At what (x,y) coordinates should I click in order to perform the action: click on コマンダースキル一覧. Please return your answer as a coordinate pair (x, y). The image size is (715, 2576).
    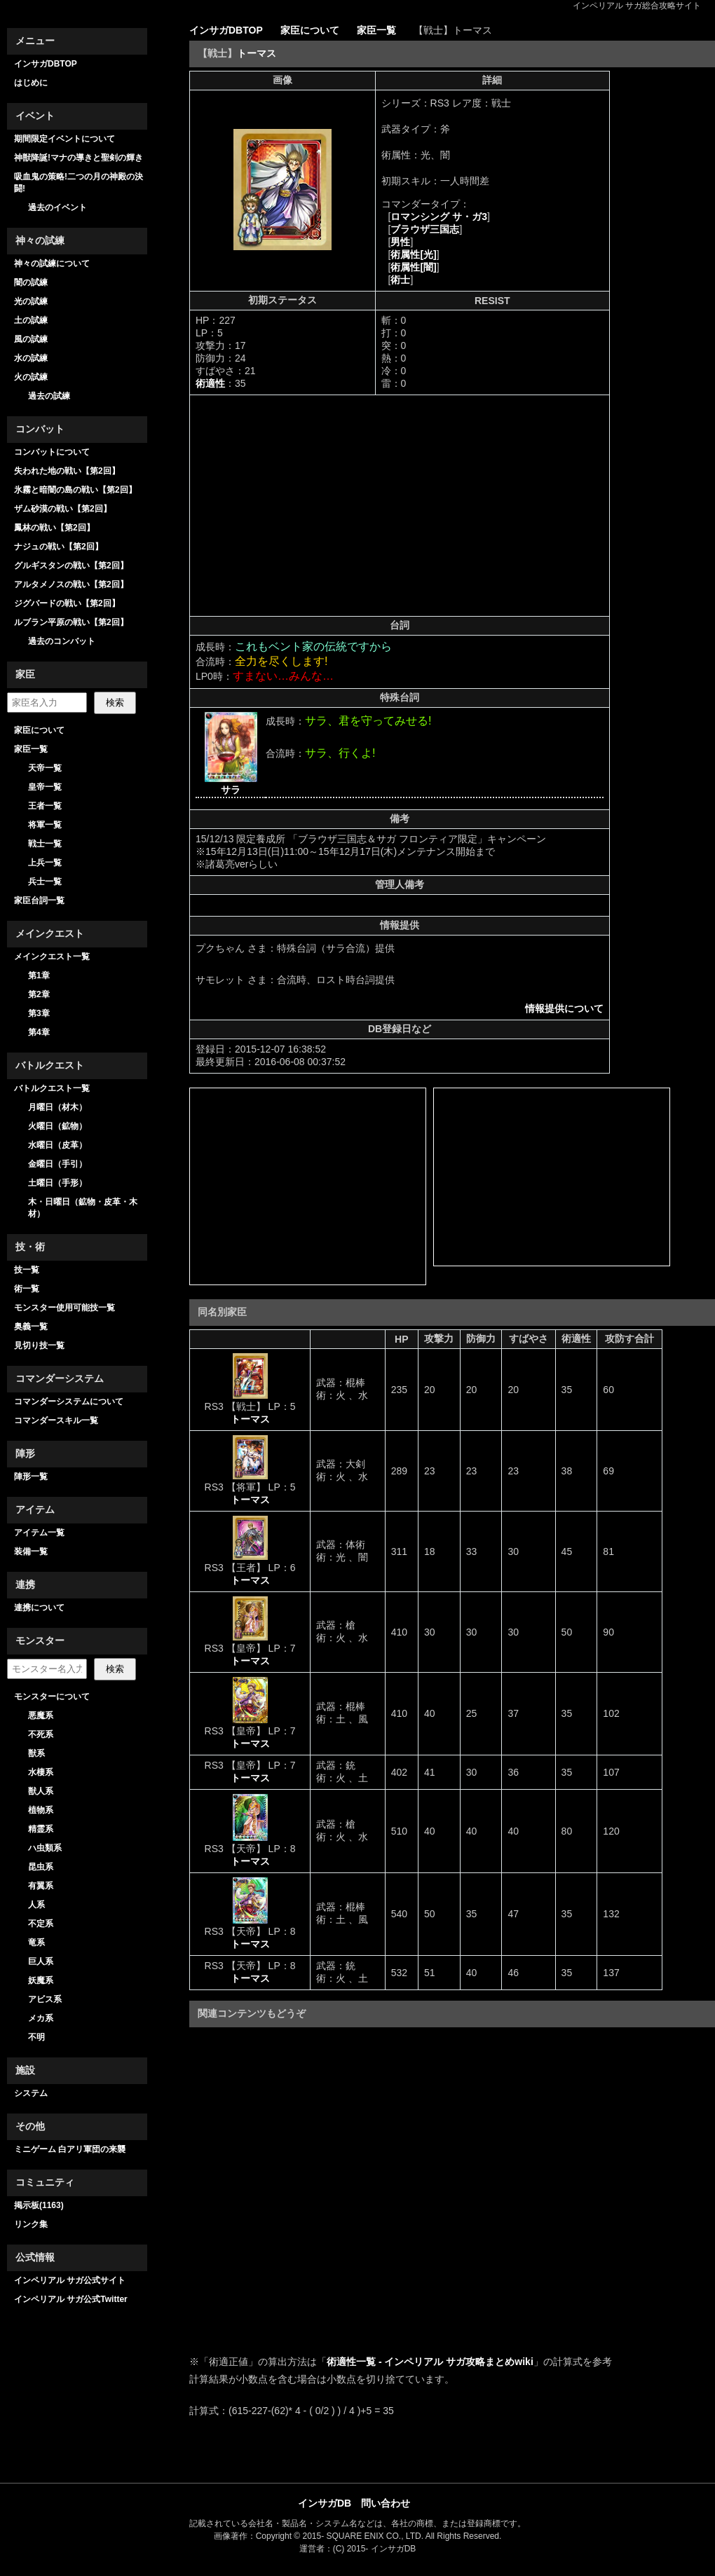
    Looking at the image, I should click on (56, 1420).